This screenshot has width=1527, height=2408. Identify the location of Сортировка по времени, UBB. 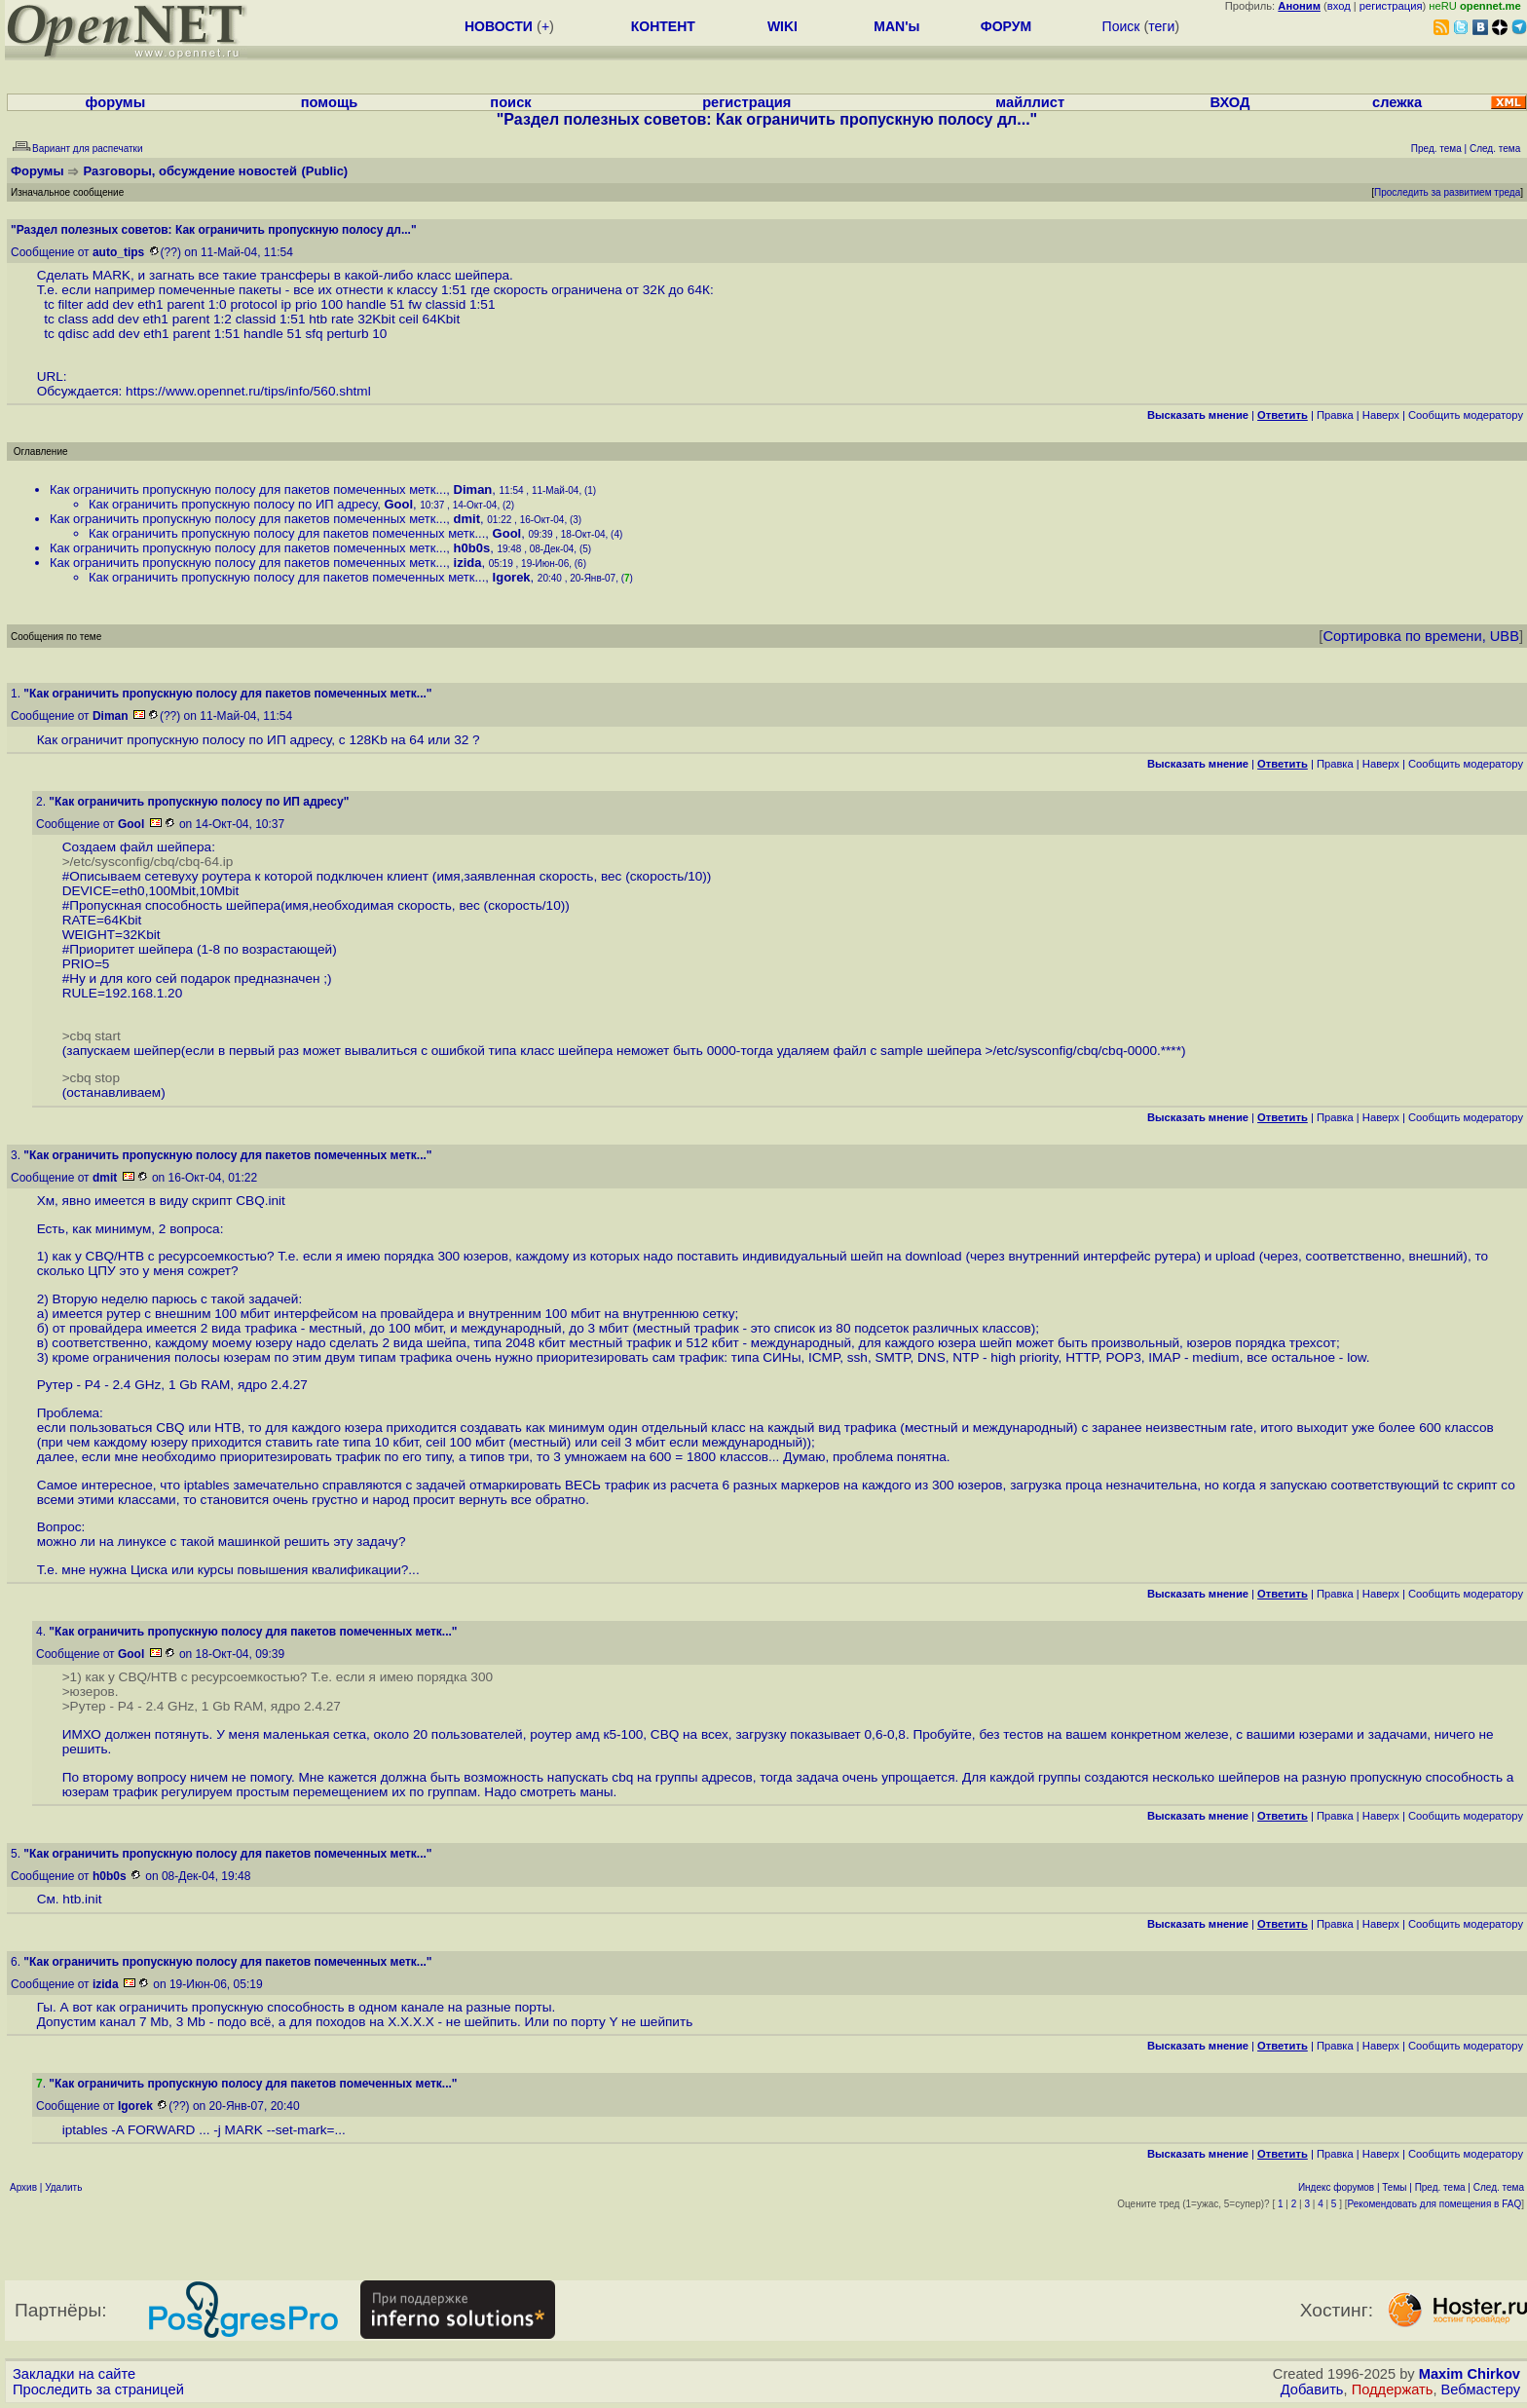
(1420, 636).